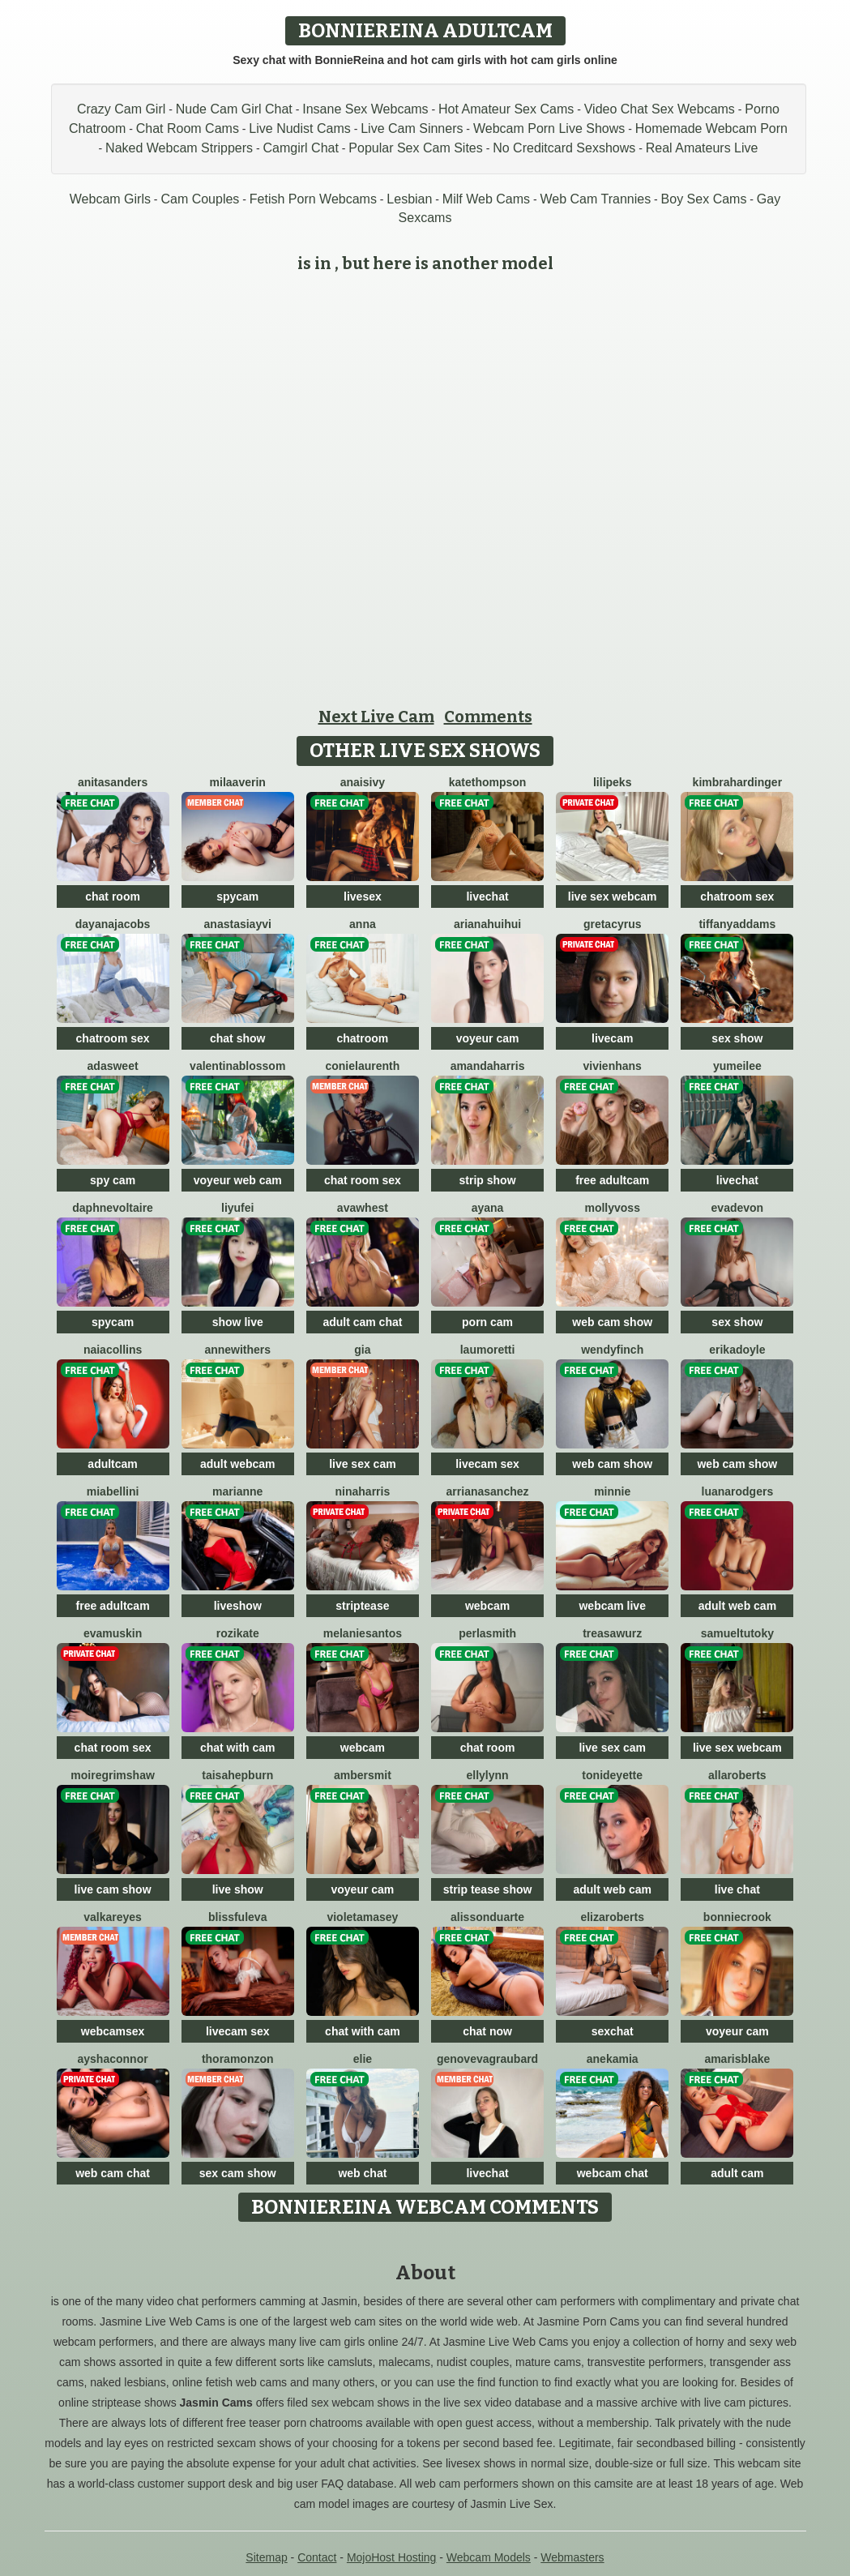 This screenshot has width=850, height=2576. I want to click on EllyLynn, so click(487, 1775).